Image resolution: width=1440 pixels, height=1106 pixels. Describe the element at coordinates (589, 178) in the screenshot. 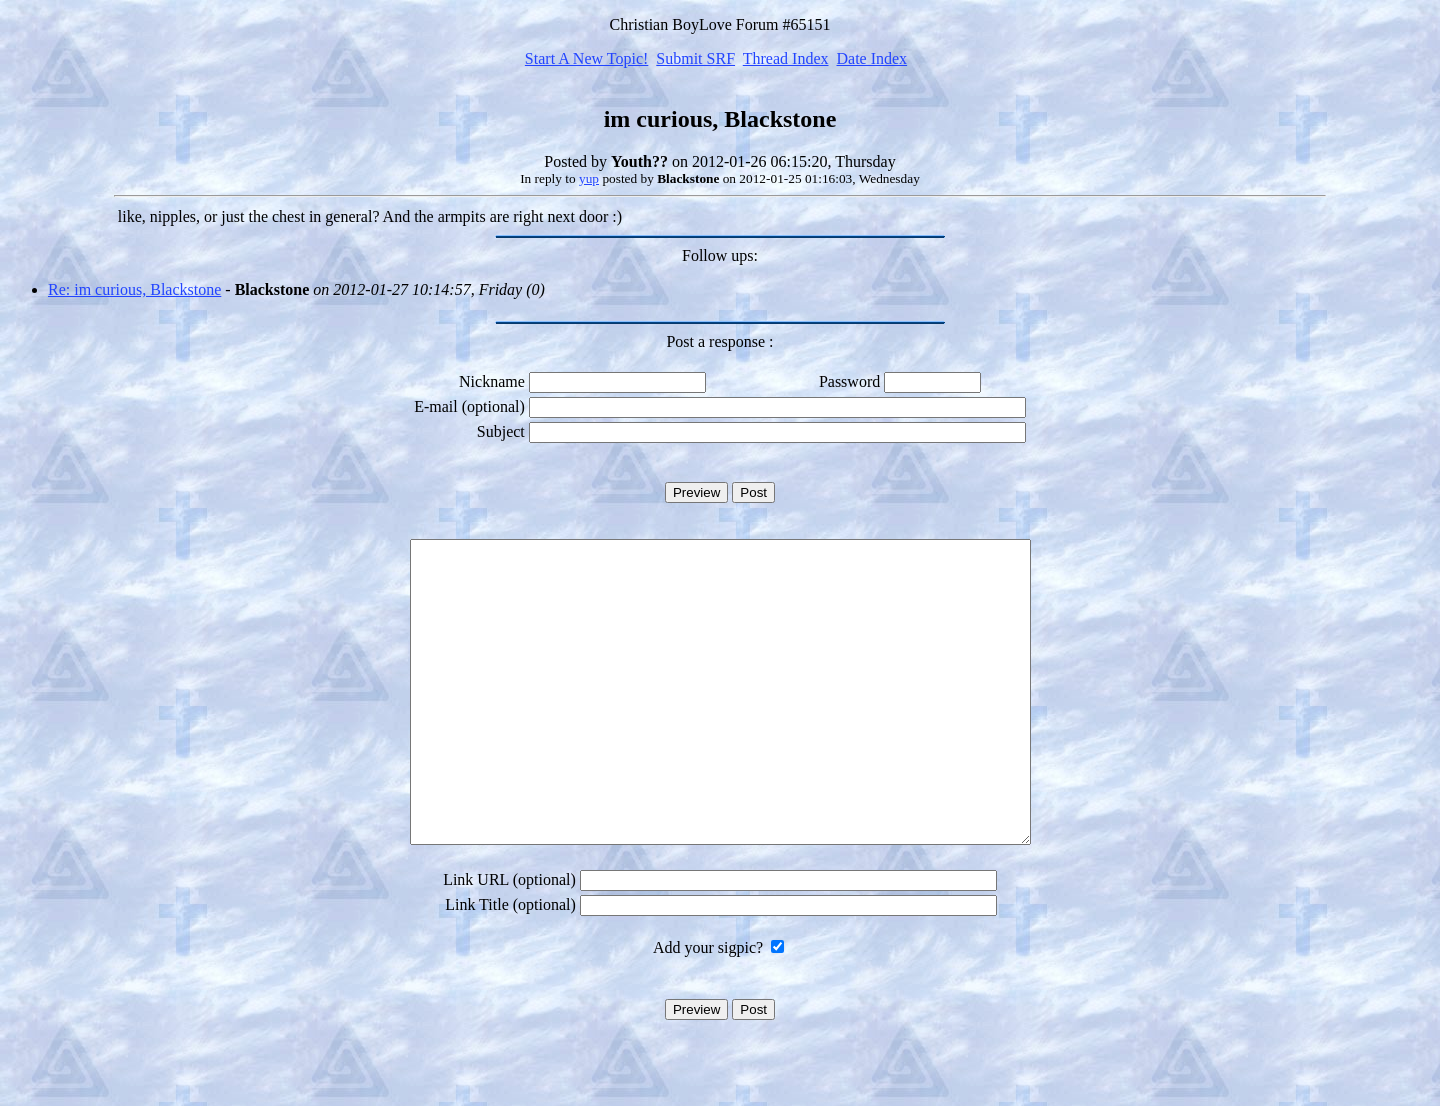

I see `yup` at that location.